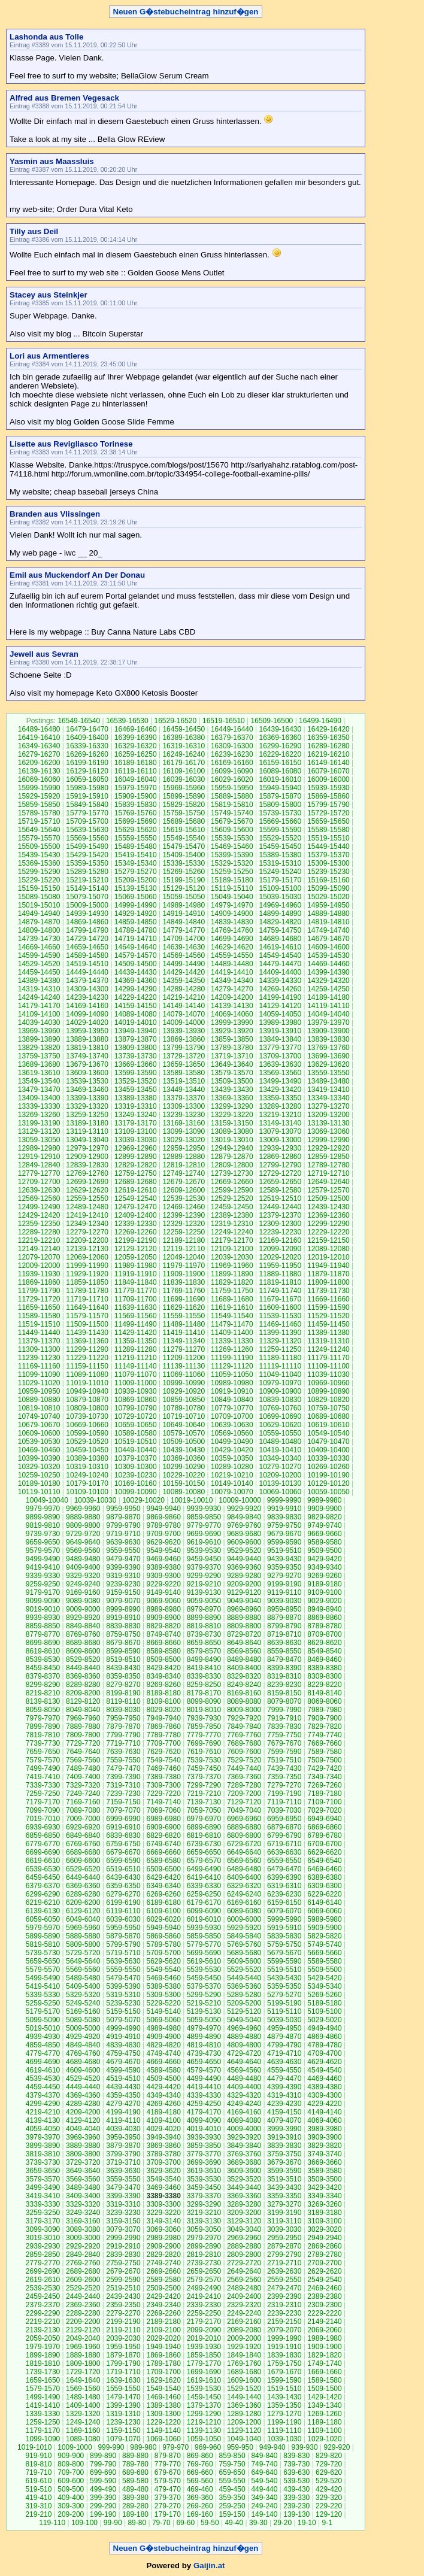  Describe the element at coordinates (204, 2137) in the screenshot. I see `3939-3930` at that location.